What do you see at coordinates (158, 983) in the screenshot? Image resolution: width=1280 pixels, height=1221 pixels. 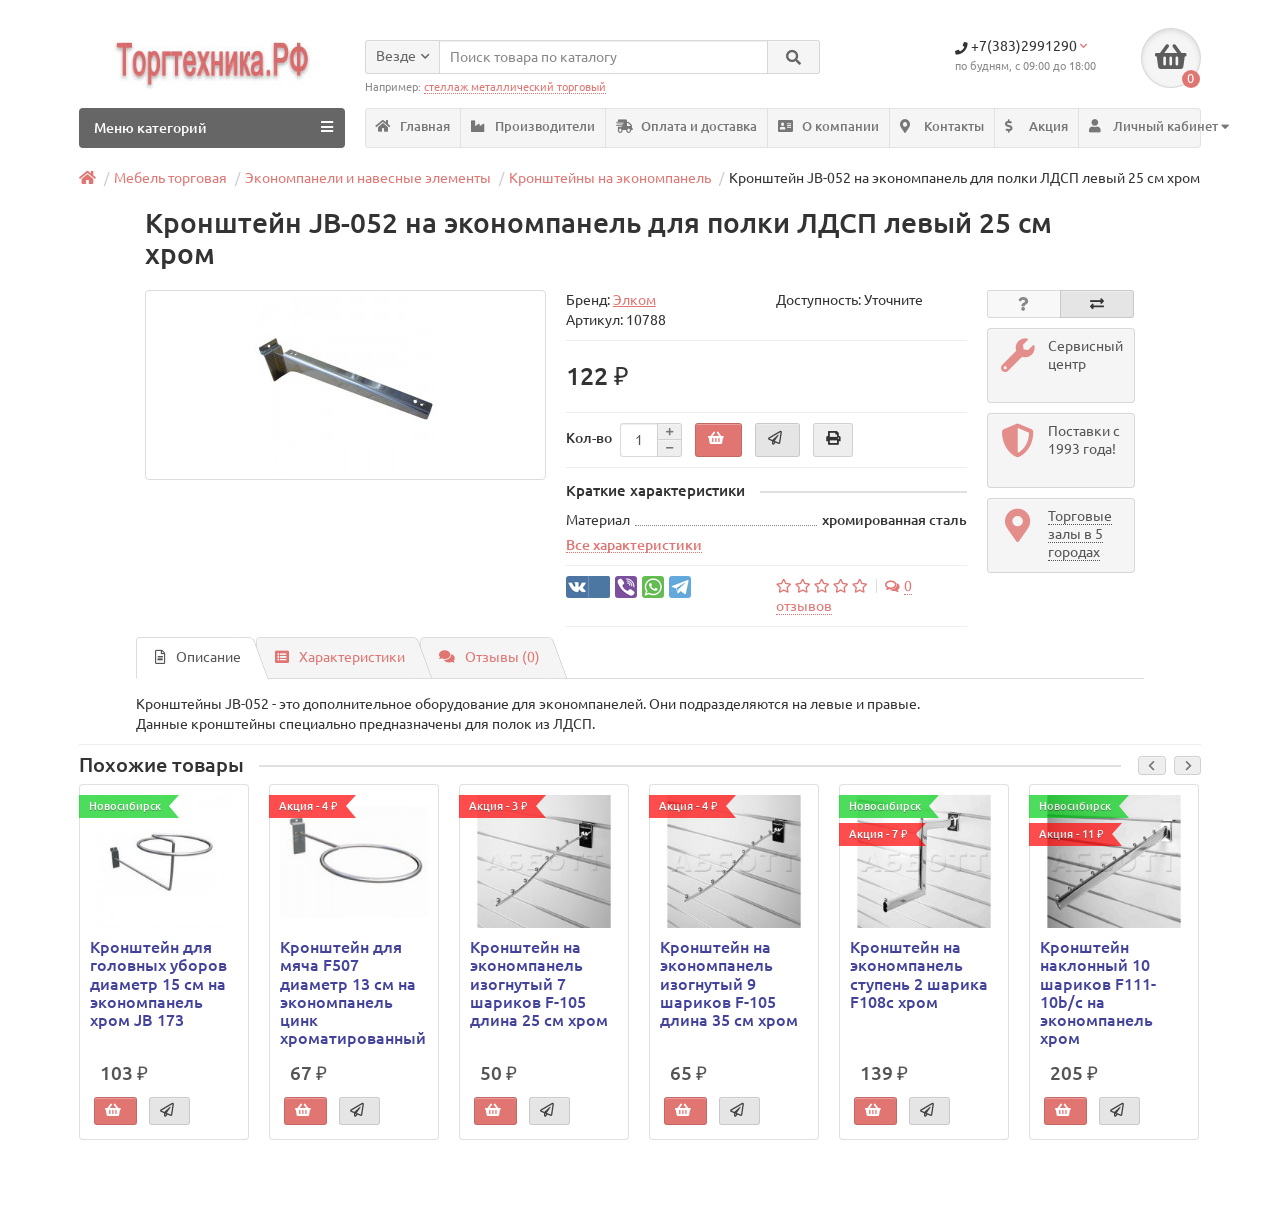 I see `Кронштейн для головных уборов диаметр 15 см на экономпанель хром JB 173` at bounding box center [158, 983].